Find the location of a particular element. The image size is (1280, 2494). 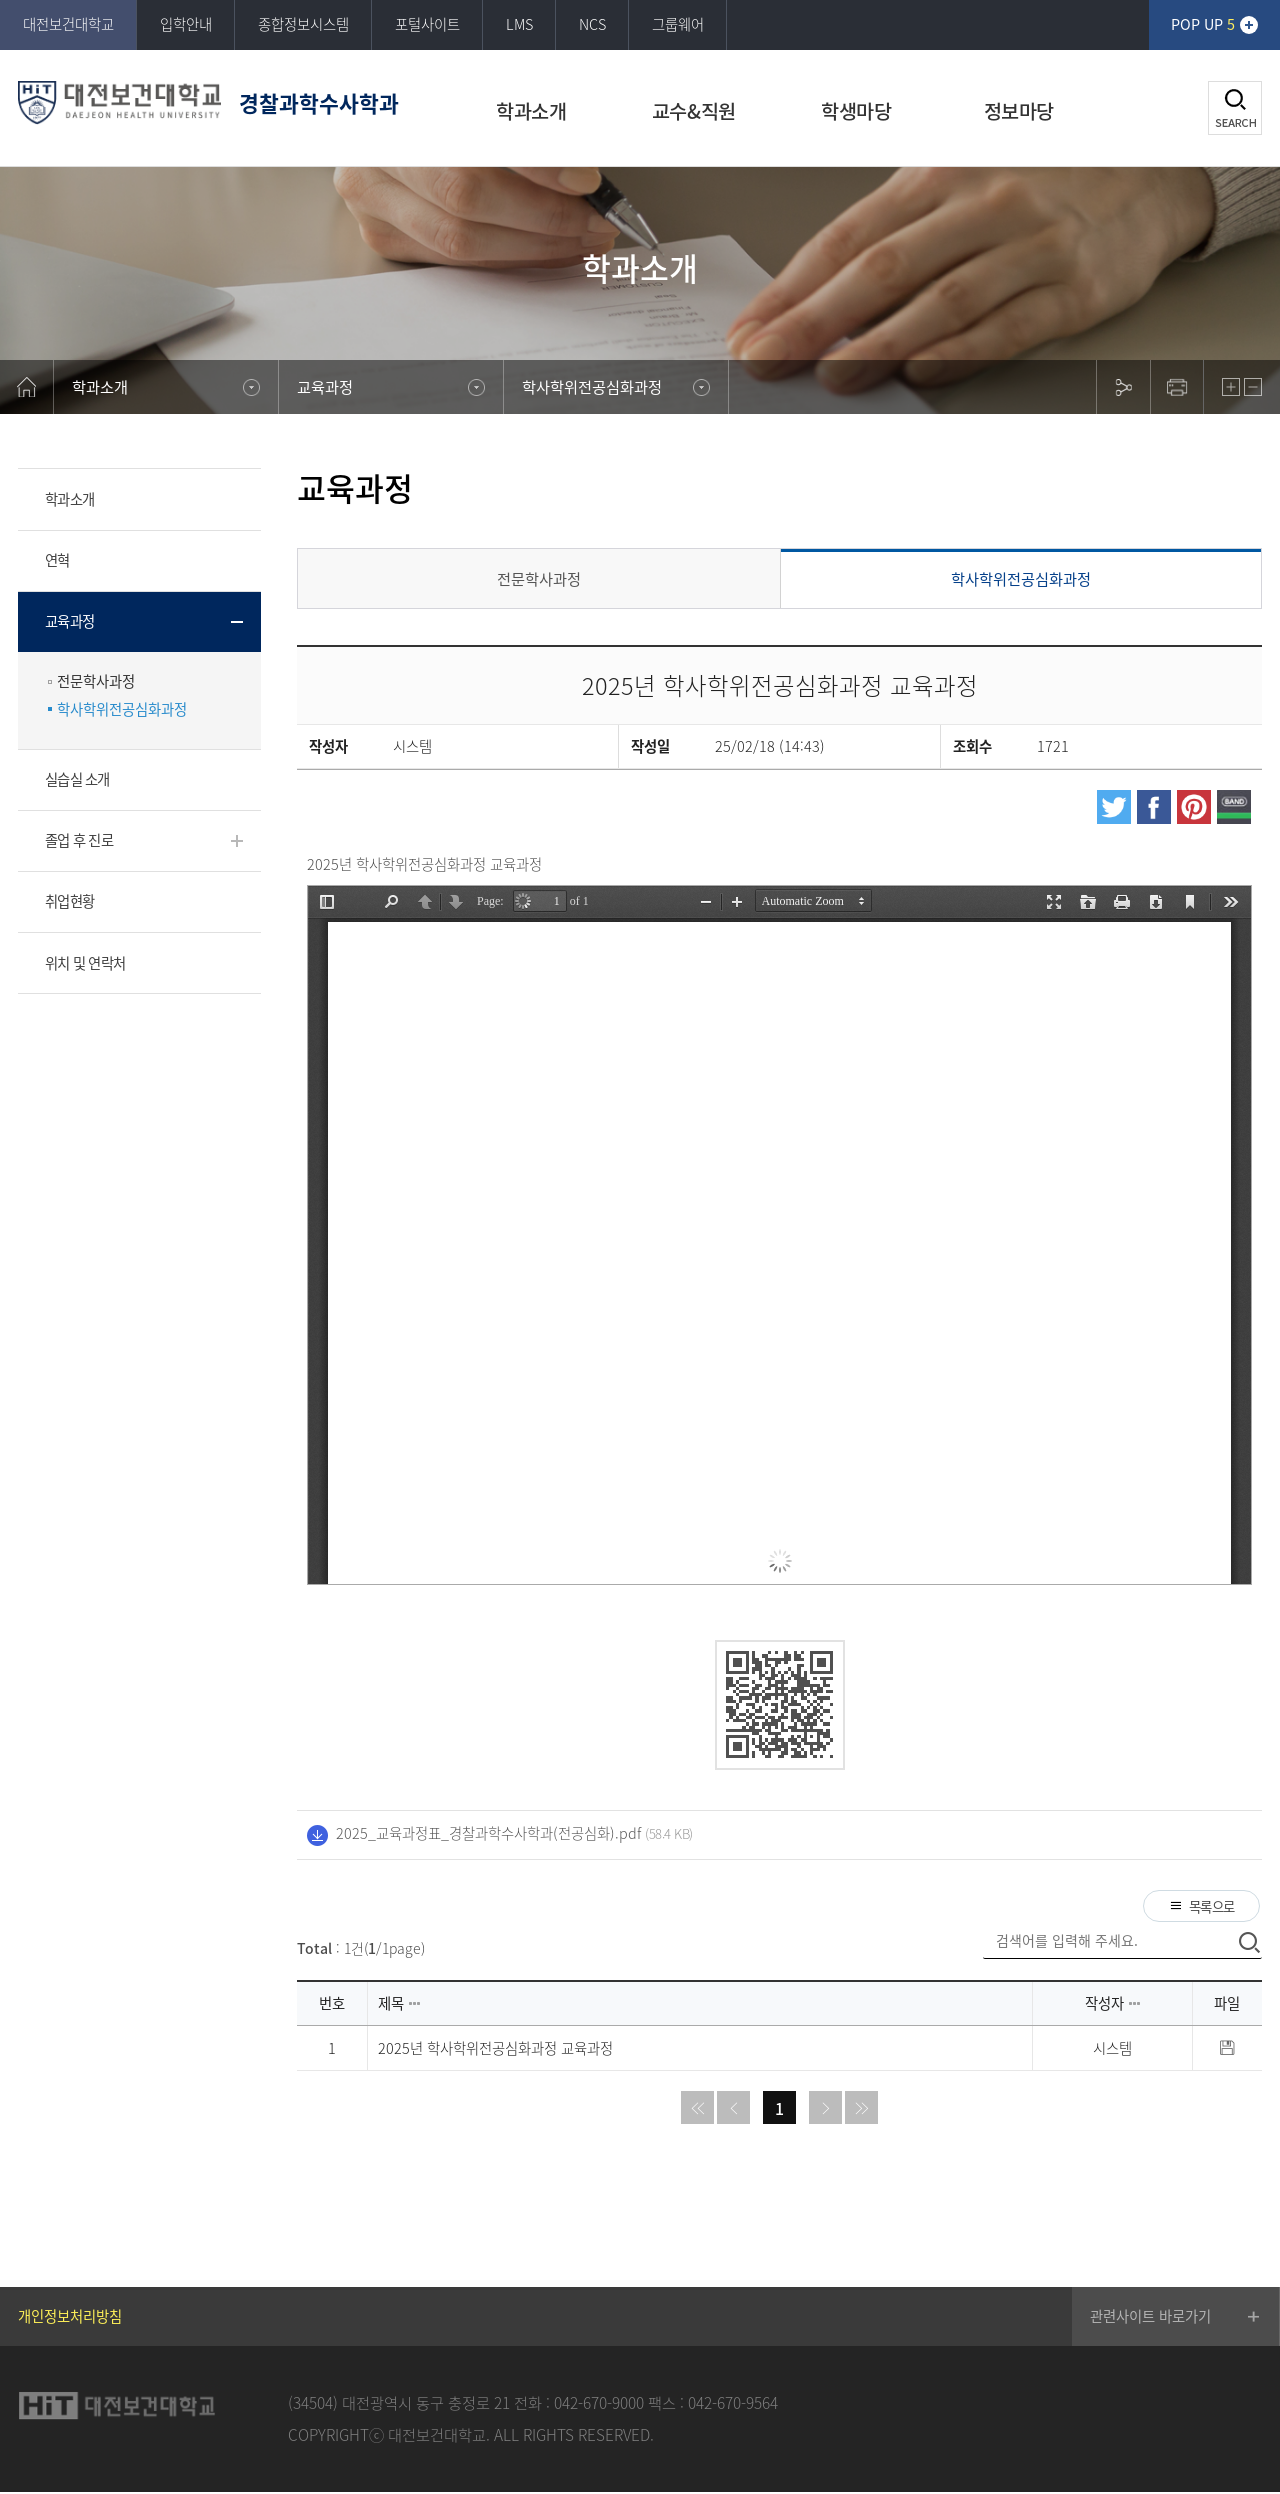

취업현황 is located at coordinates (69, 901).